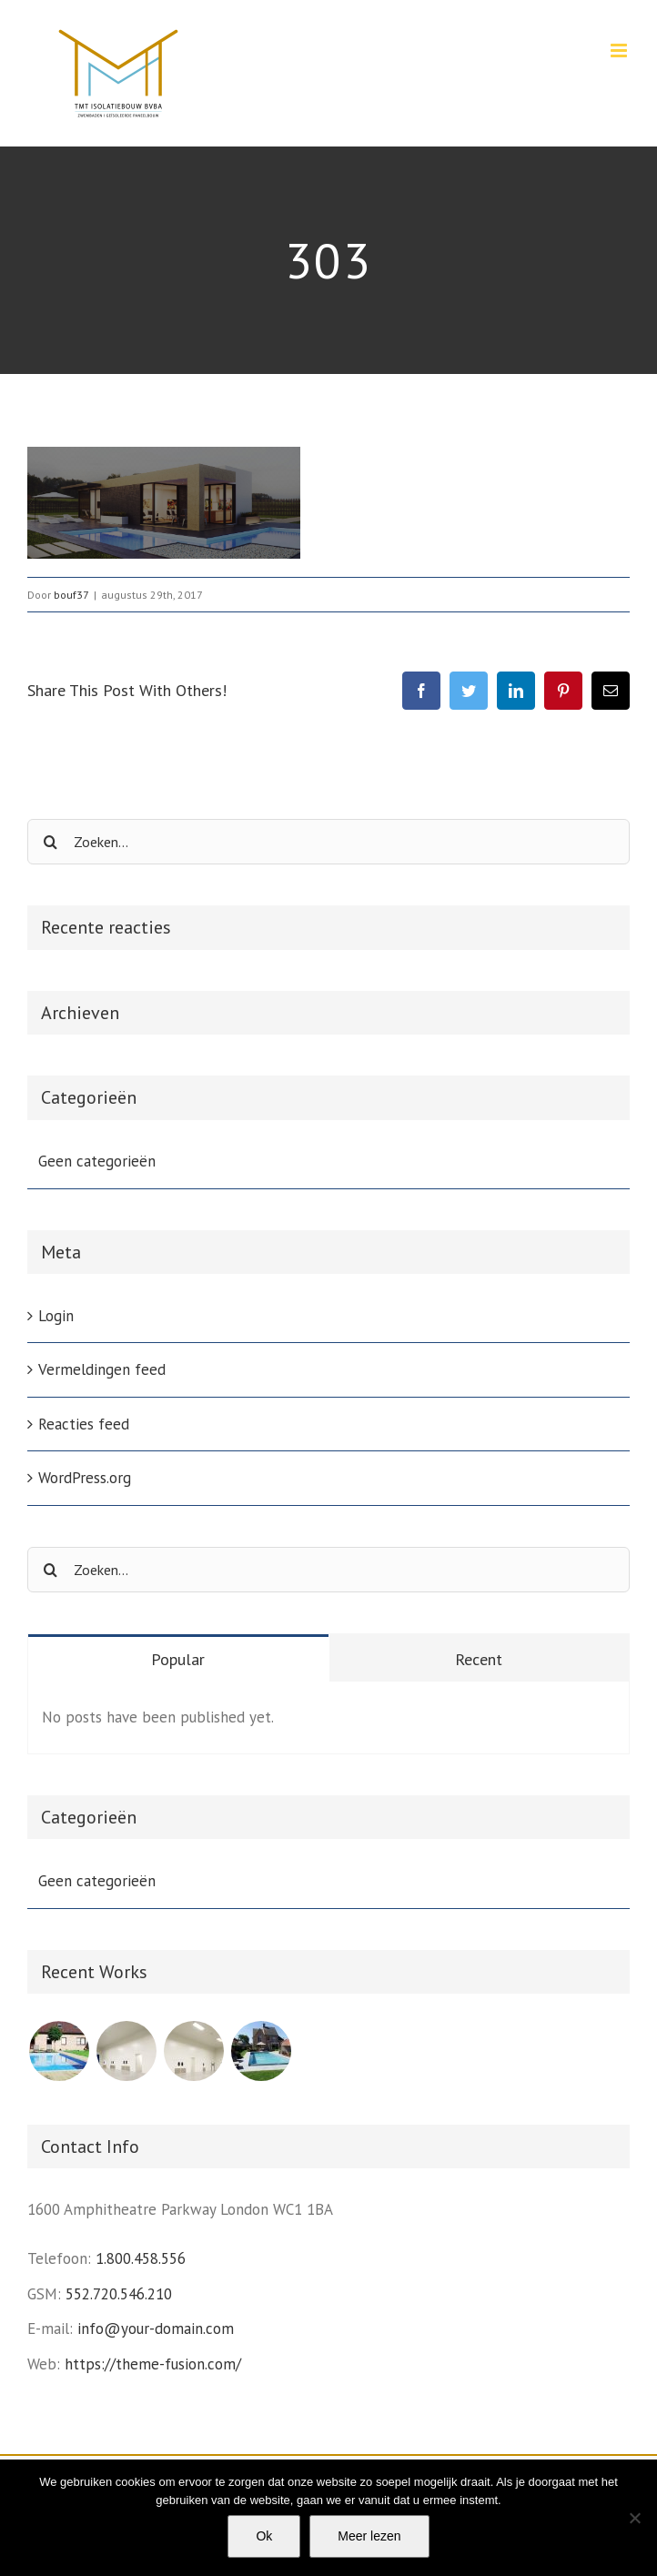 The width and height of the screenshot is (657, 2576). What do you see at coordinates (102, 1369) in the screenshot?
I see `Vermeldingen feed` at bounding box center [102, 1369].